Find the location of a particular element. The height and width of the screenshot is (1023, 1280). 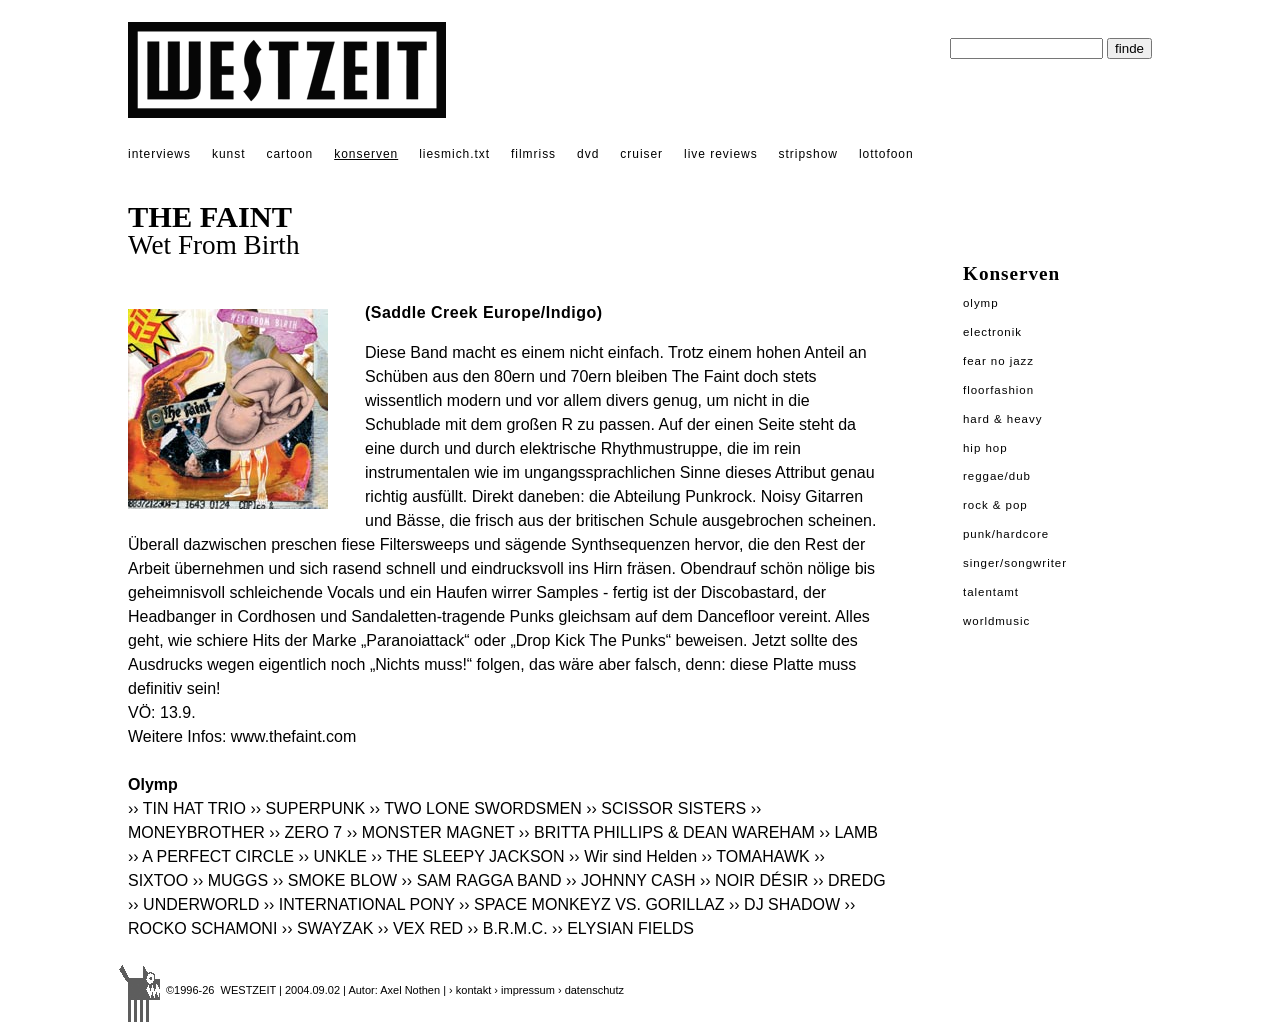

Reggae/Dub is located at coordinates (997, 476).